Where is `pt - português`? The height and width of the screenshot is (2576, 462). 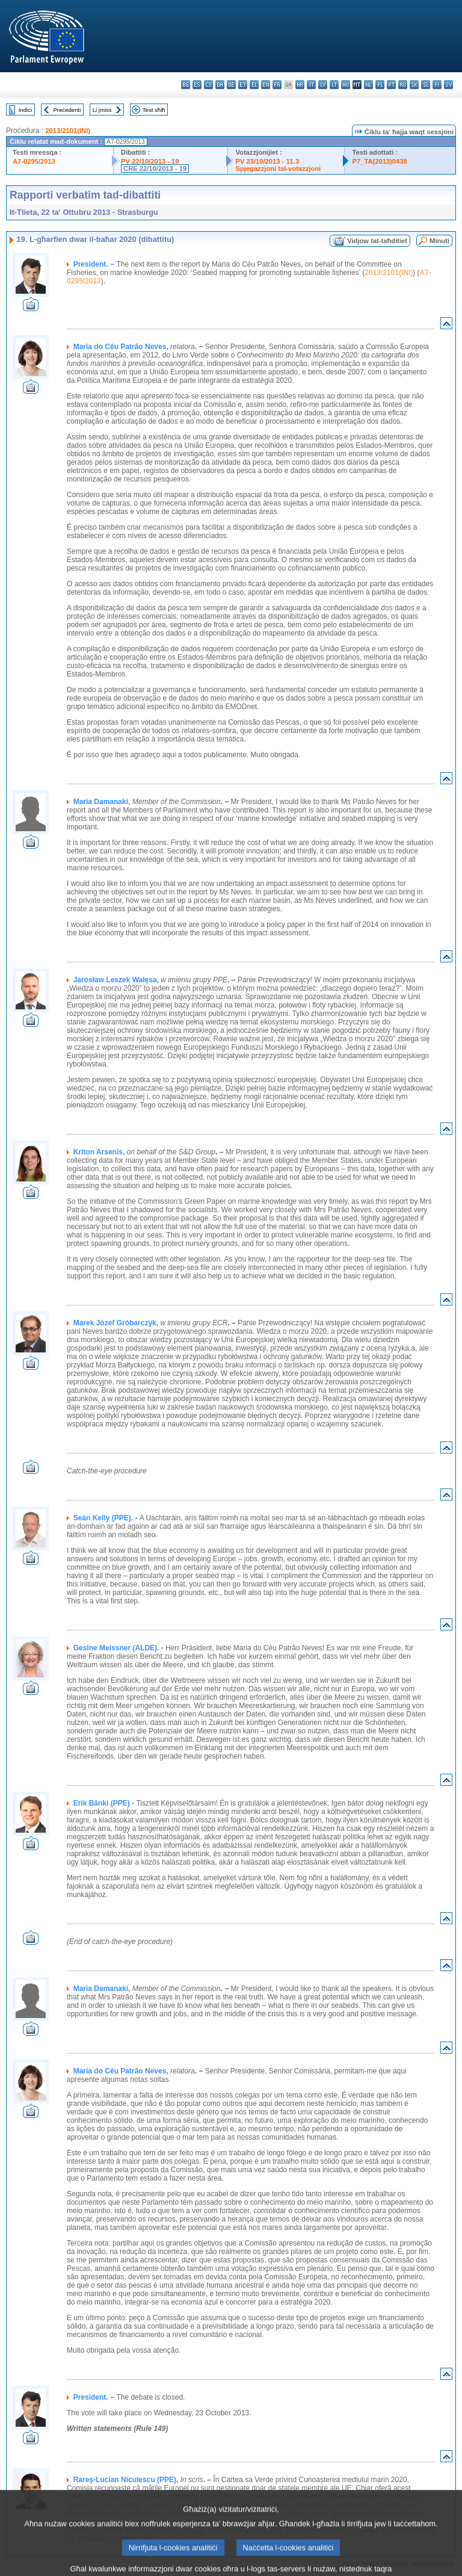 pt - português is located at coordinates (391, 84).